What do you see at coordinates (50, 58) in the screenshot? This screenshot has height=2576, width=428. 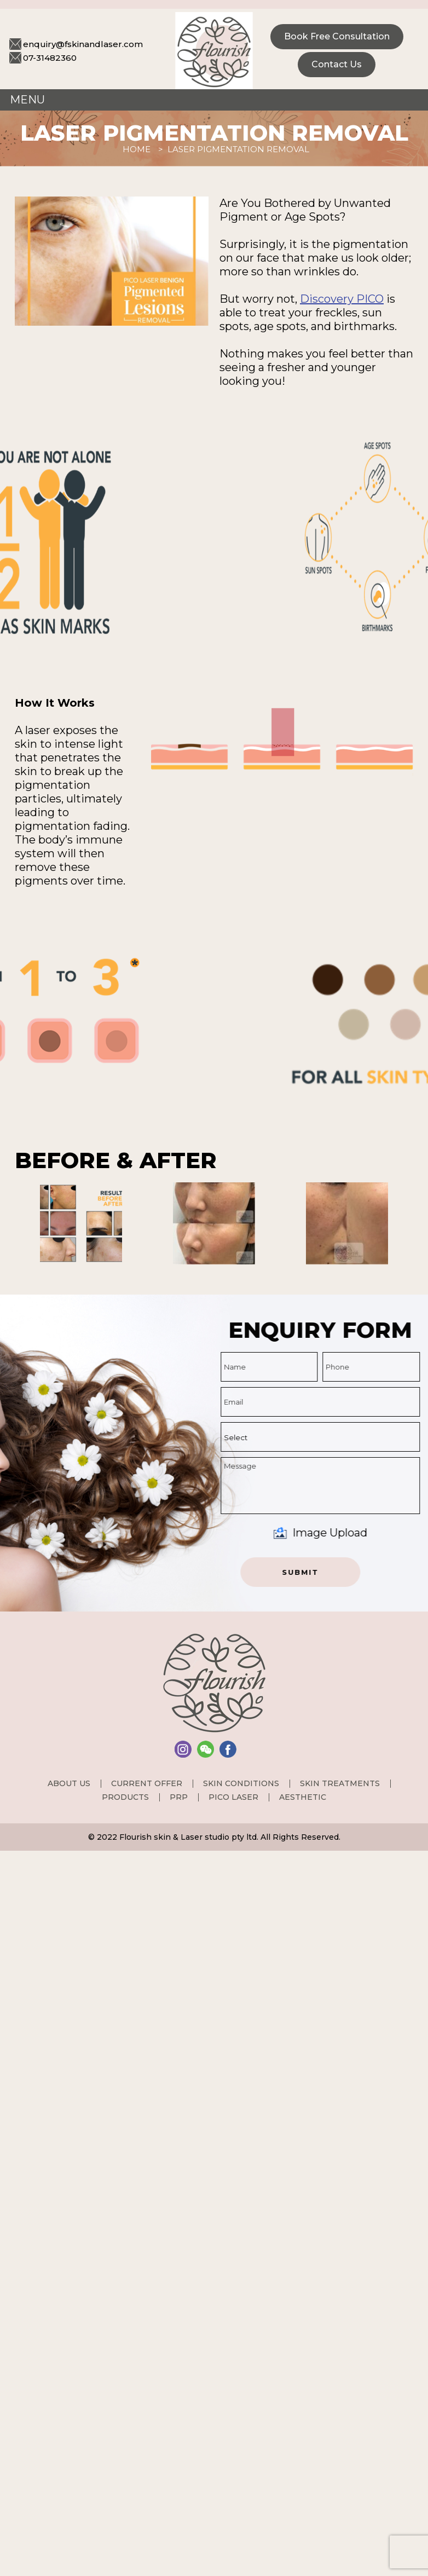 I see `07-31482360` at bounding box center [50, 58].